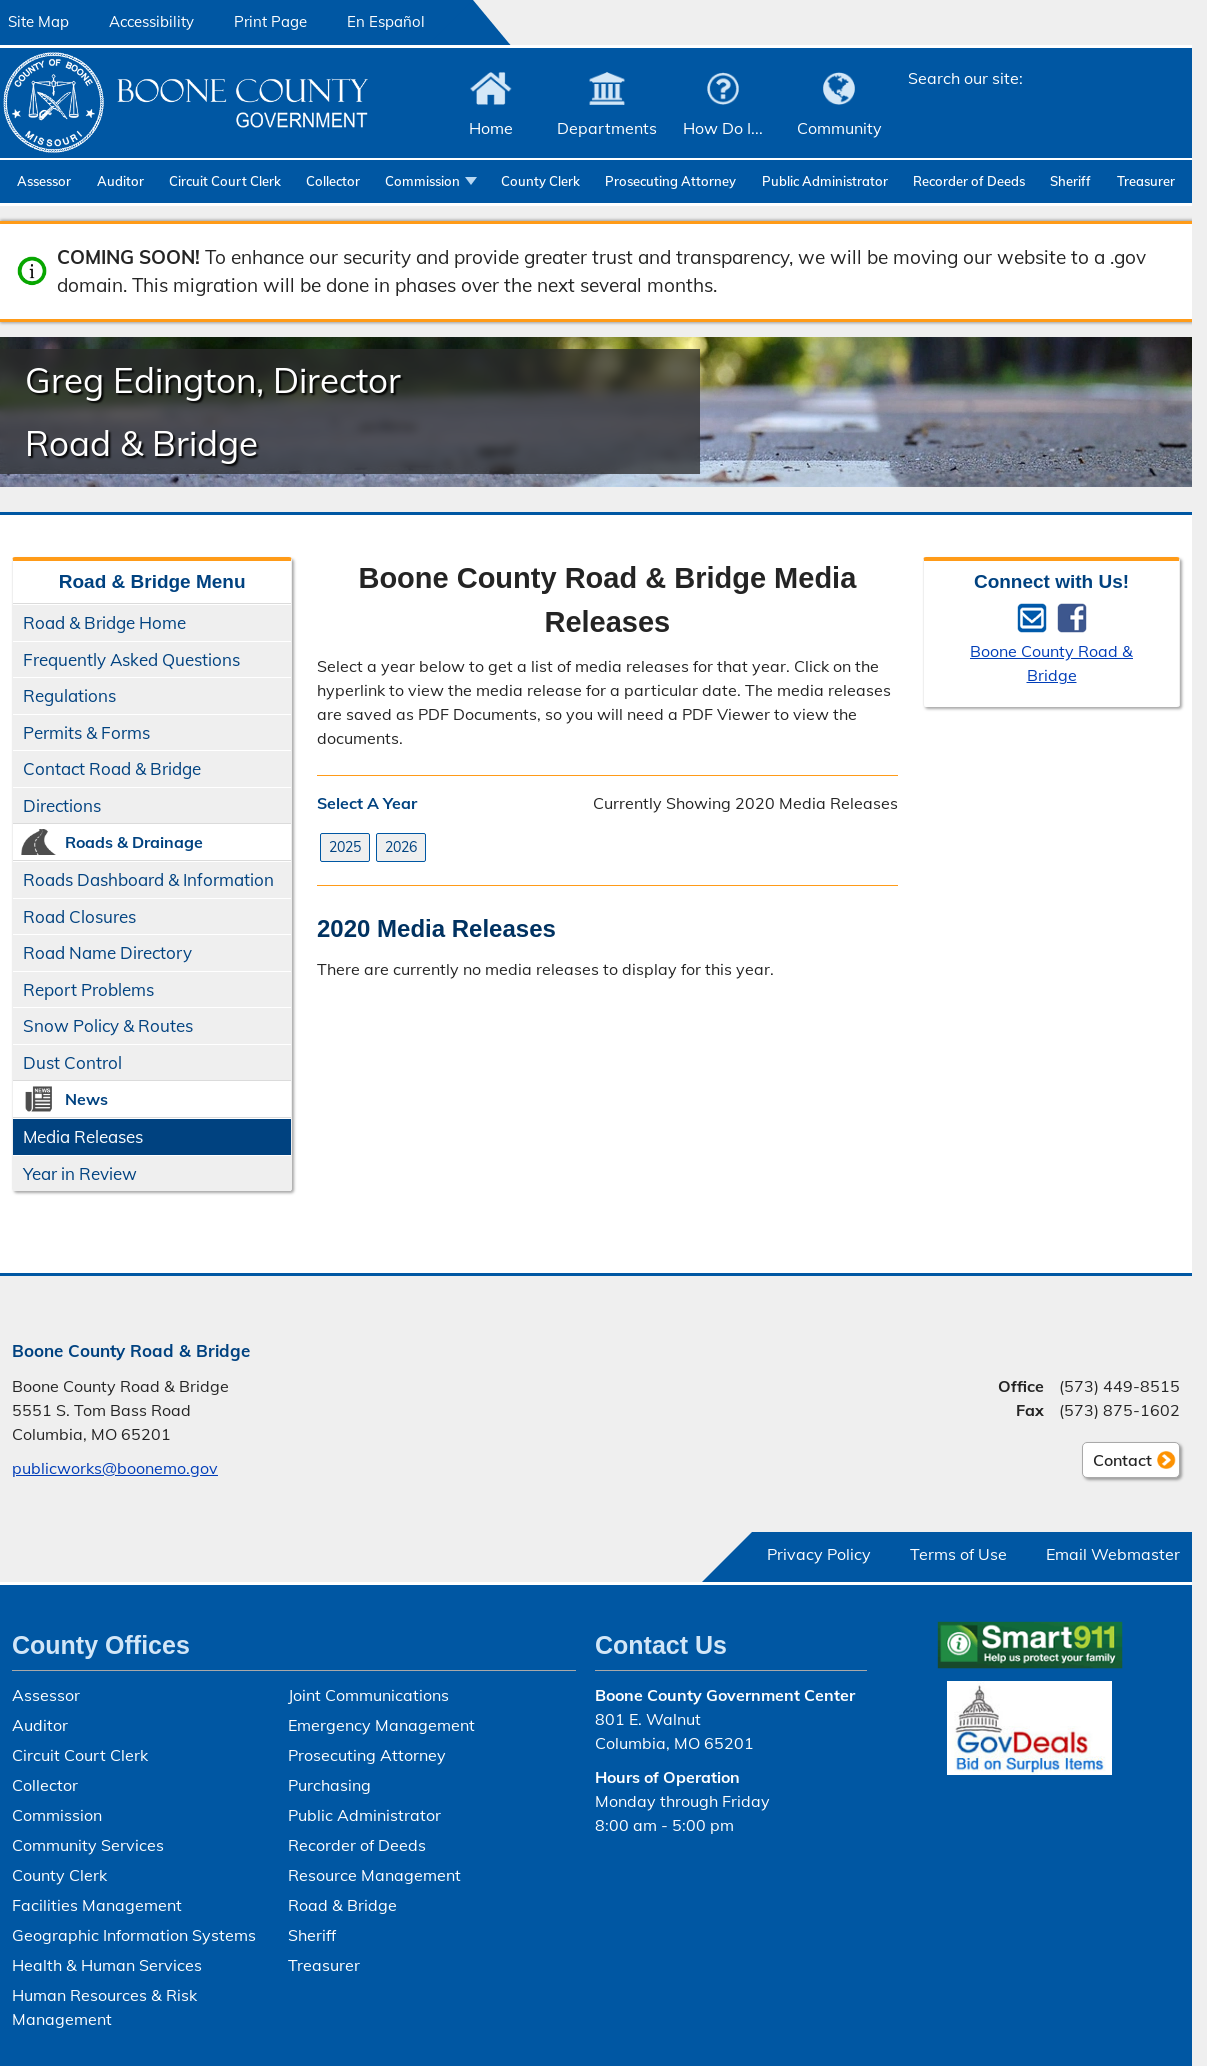  What do you see at coordinates (120, 181) in the screenshot?
I see `Auditor` at bounding box center [120, 181].